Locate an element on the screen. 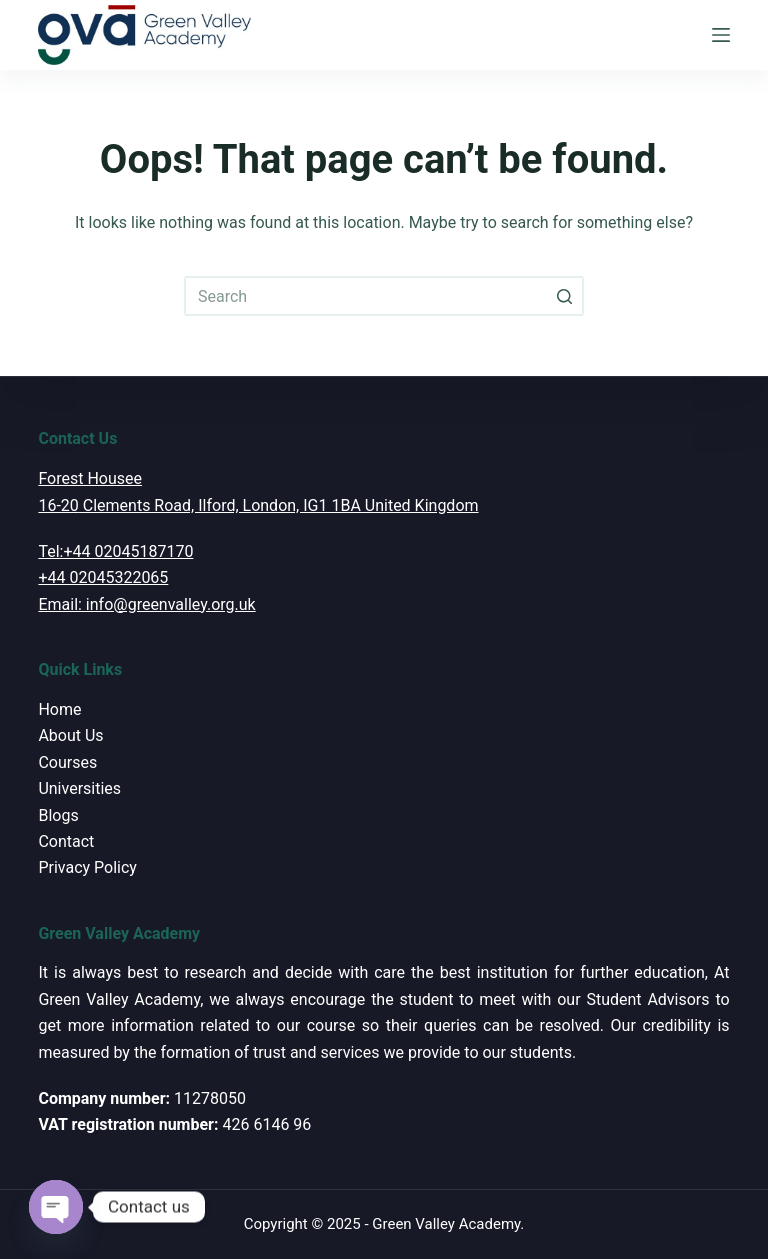  Universities is located at coordinates (79, 788).